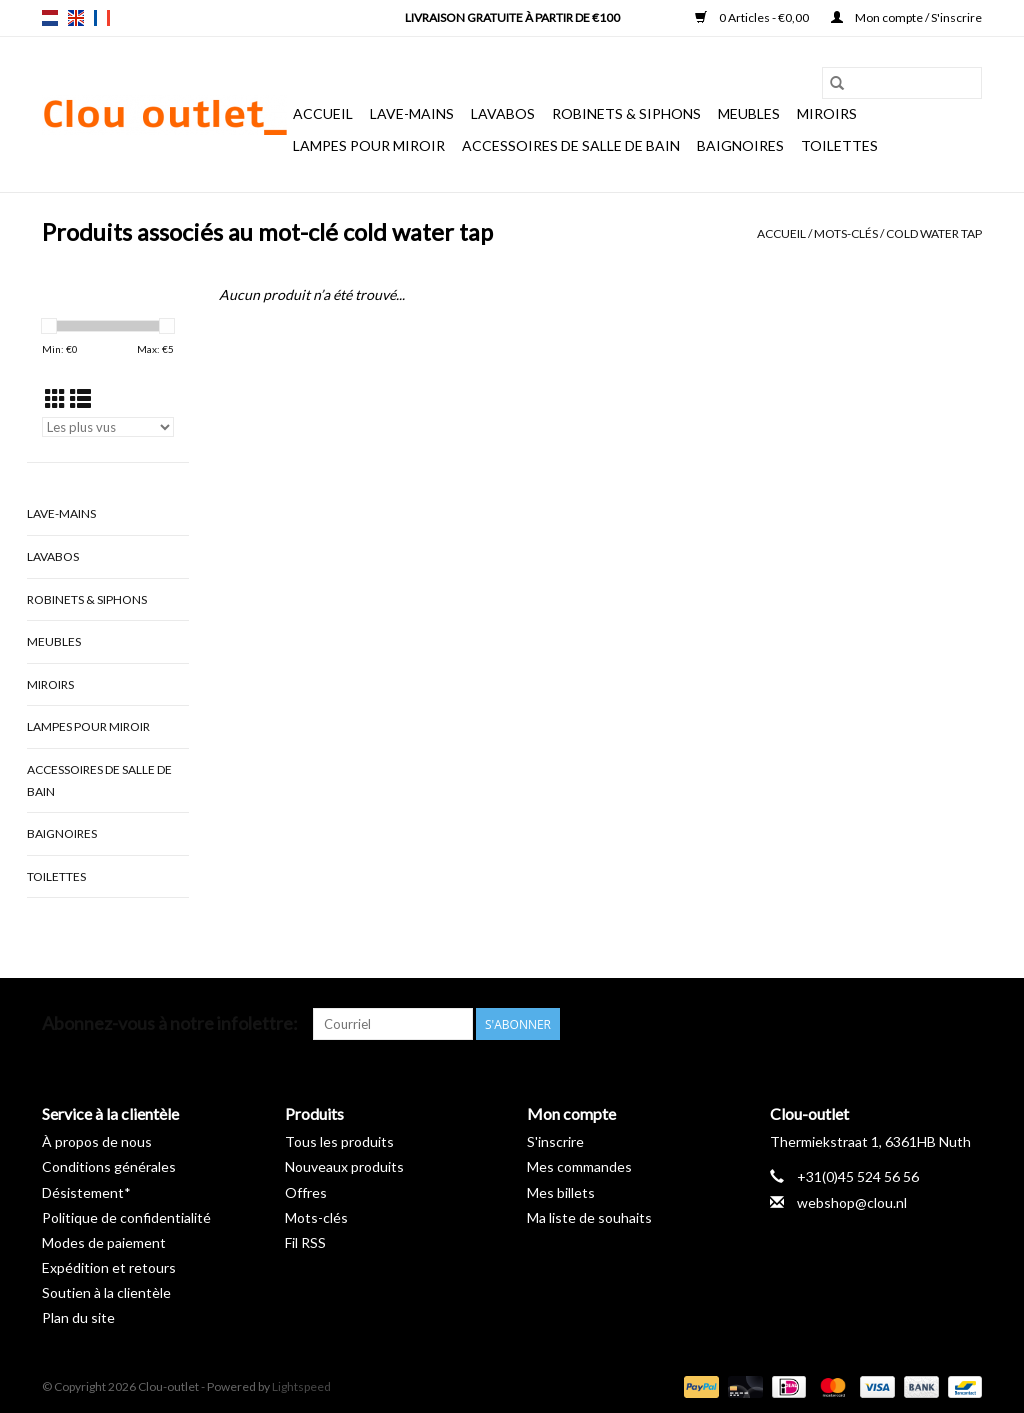 The image size is (1024, 1413). I want to click on Mon compte / S'inscrire, so click(906, 17).